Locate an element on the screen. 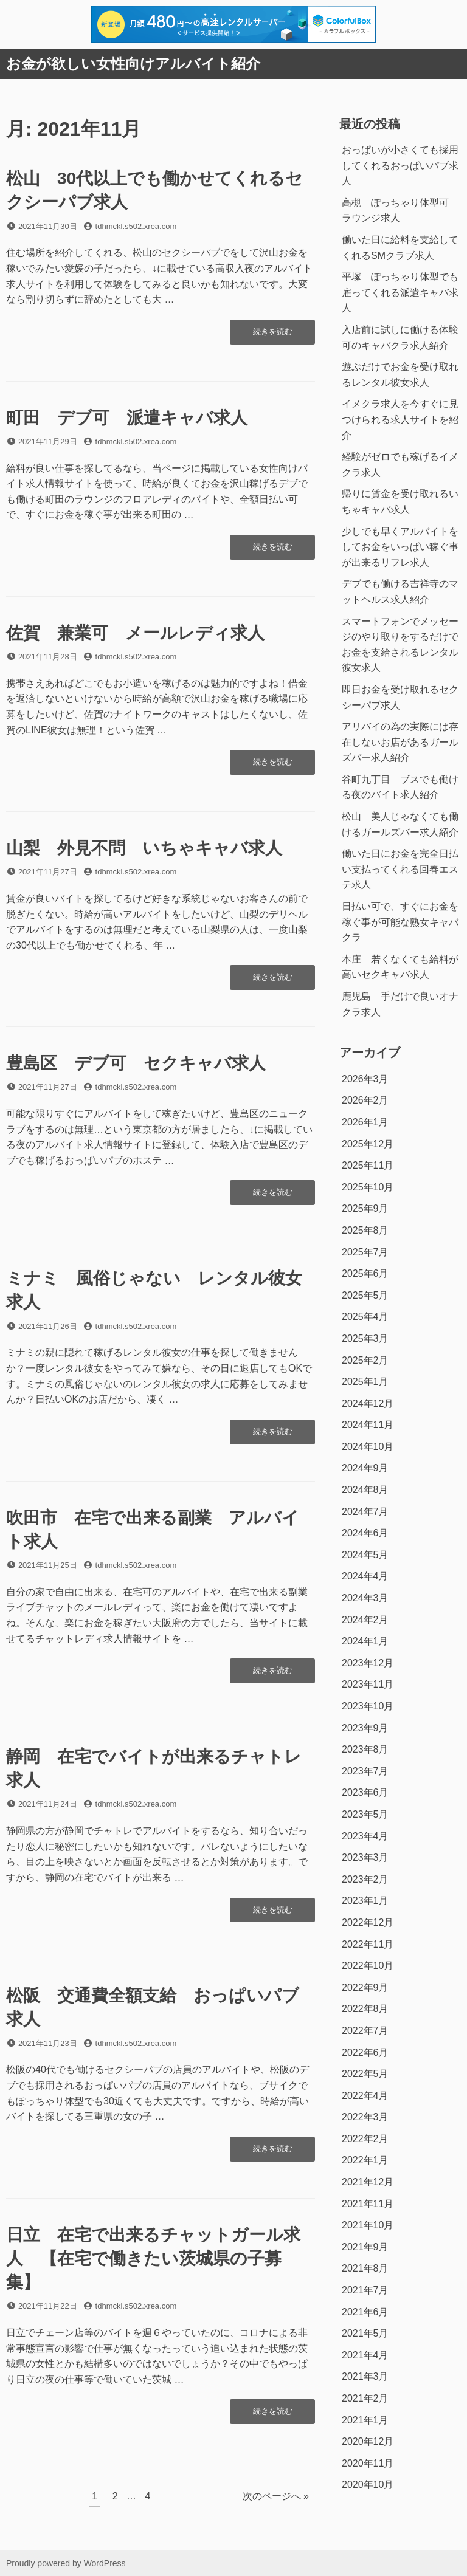 The height and width of the screenshot is (2576, 467). 2023年6月 is located at coordinates (365, 1792).